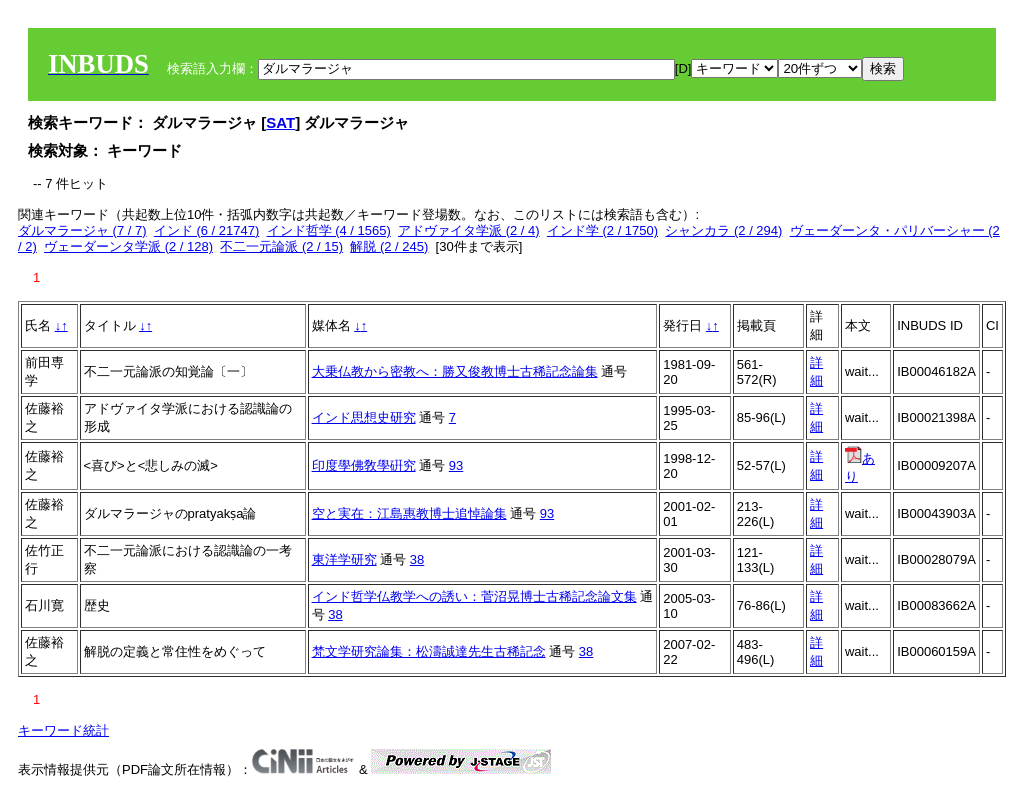  What do you see at coordinates (456, 465) in the screenshot?
I see `93` at bounding box center [456, 465].